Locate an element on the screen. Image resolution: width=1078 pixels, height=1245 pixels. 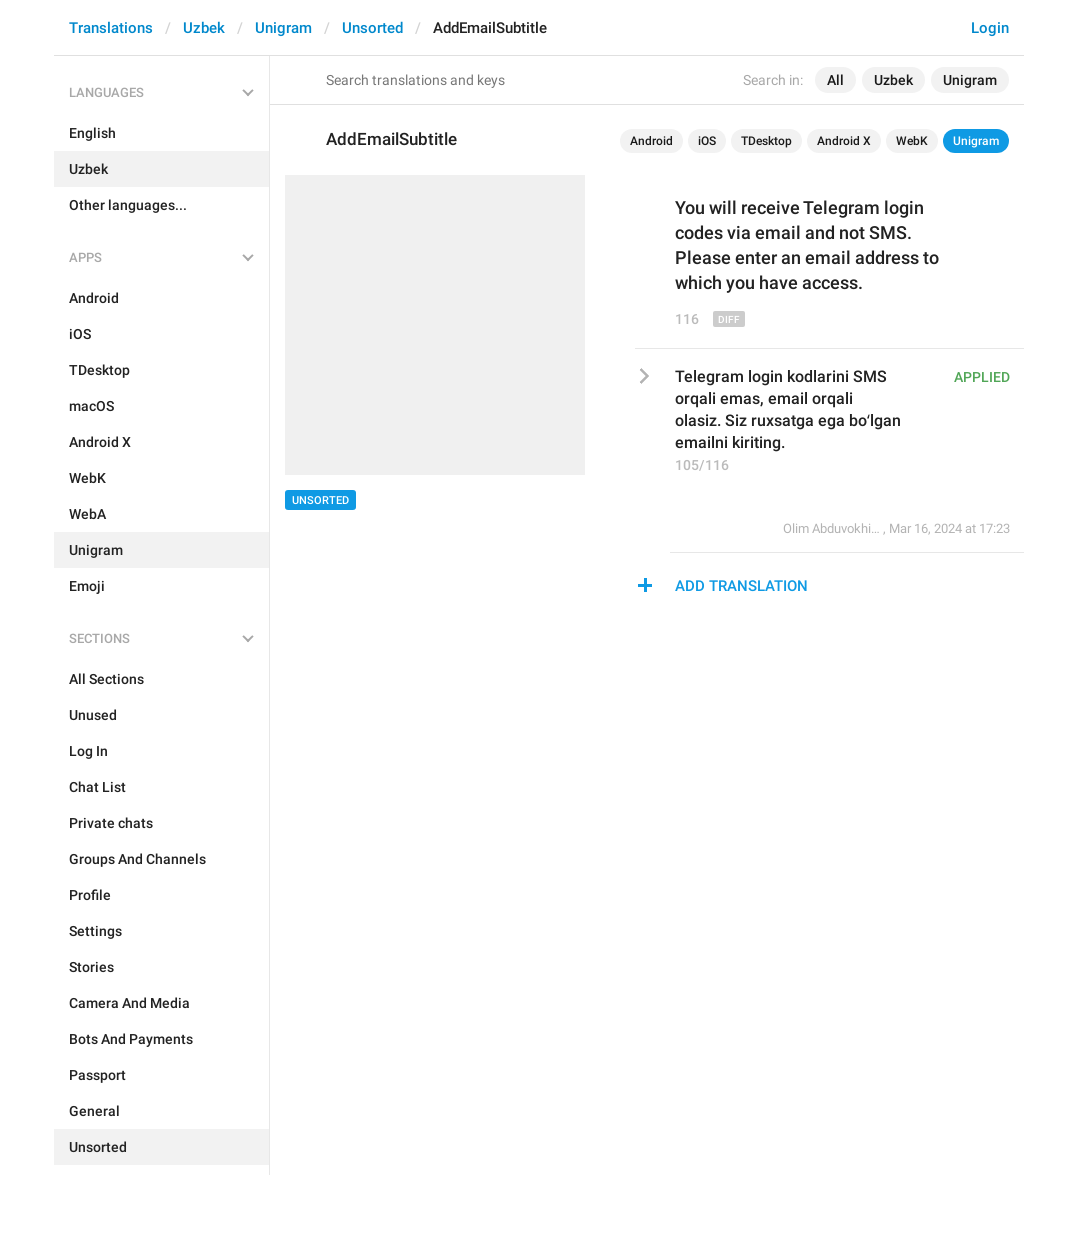
Login is located at coordinates (990, 28).